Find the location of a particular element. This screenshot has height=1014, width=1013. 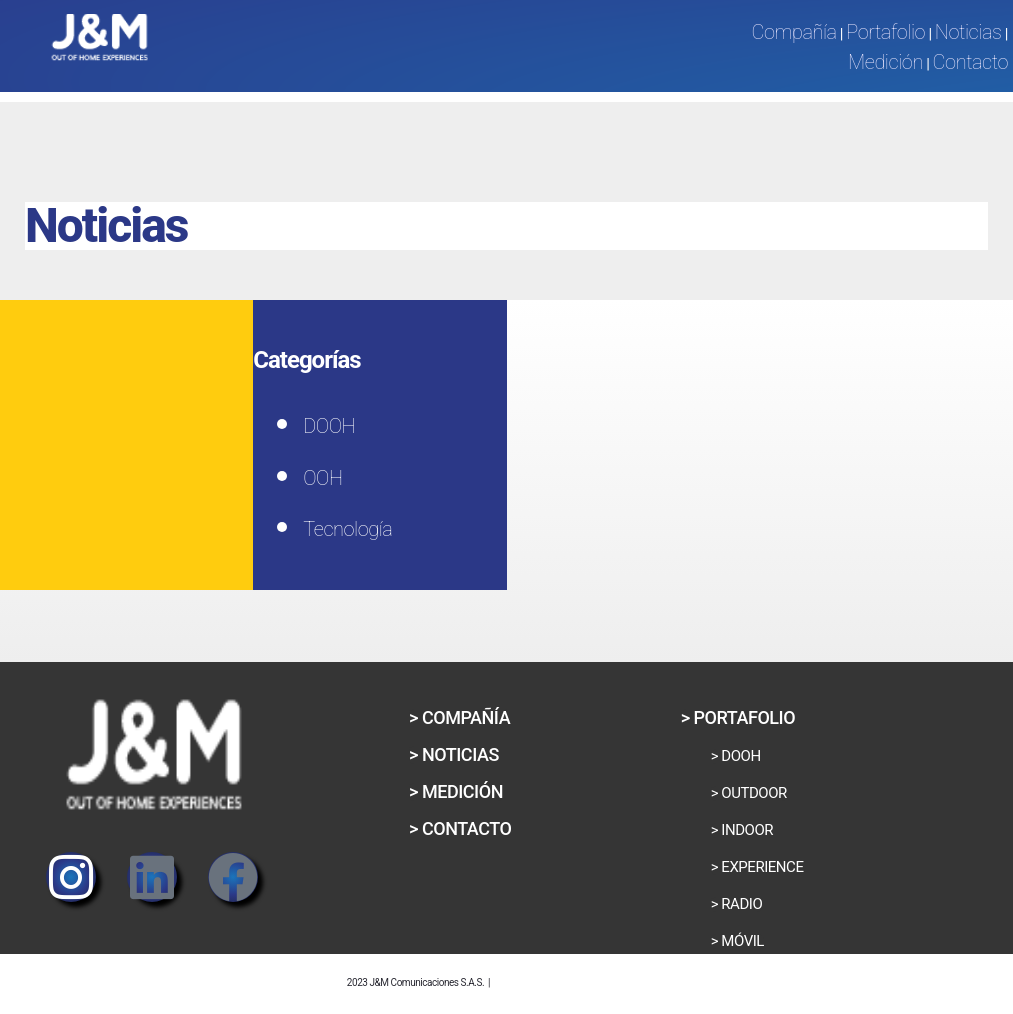

Contacto is located at coordinates (970, 62).